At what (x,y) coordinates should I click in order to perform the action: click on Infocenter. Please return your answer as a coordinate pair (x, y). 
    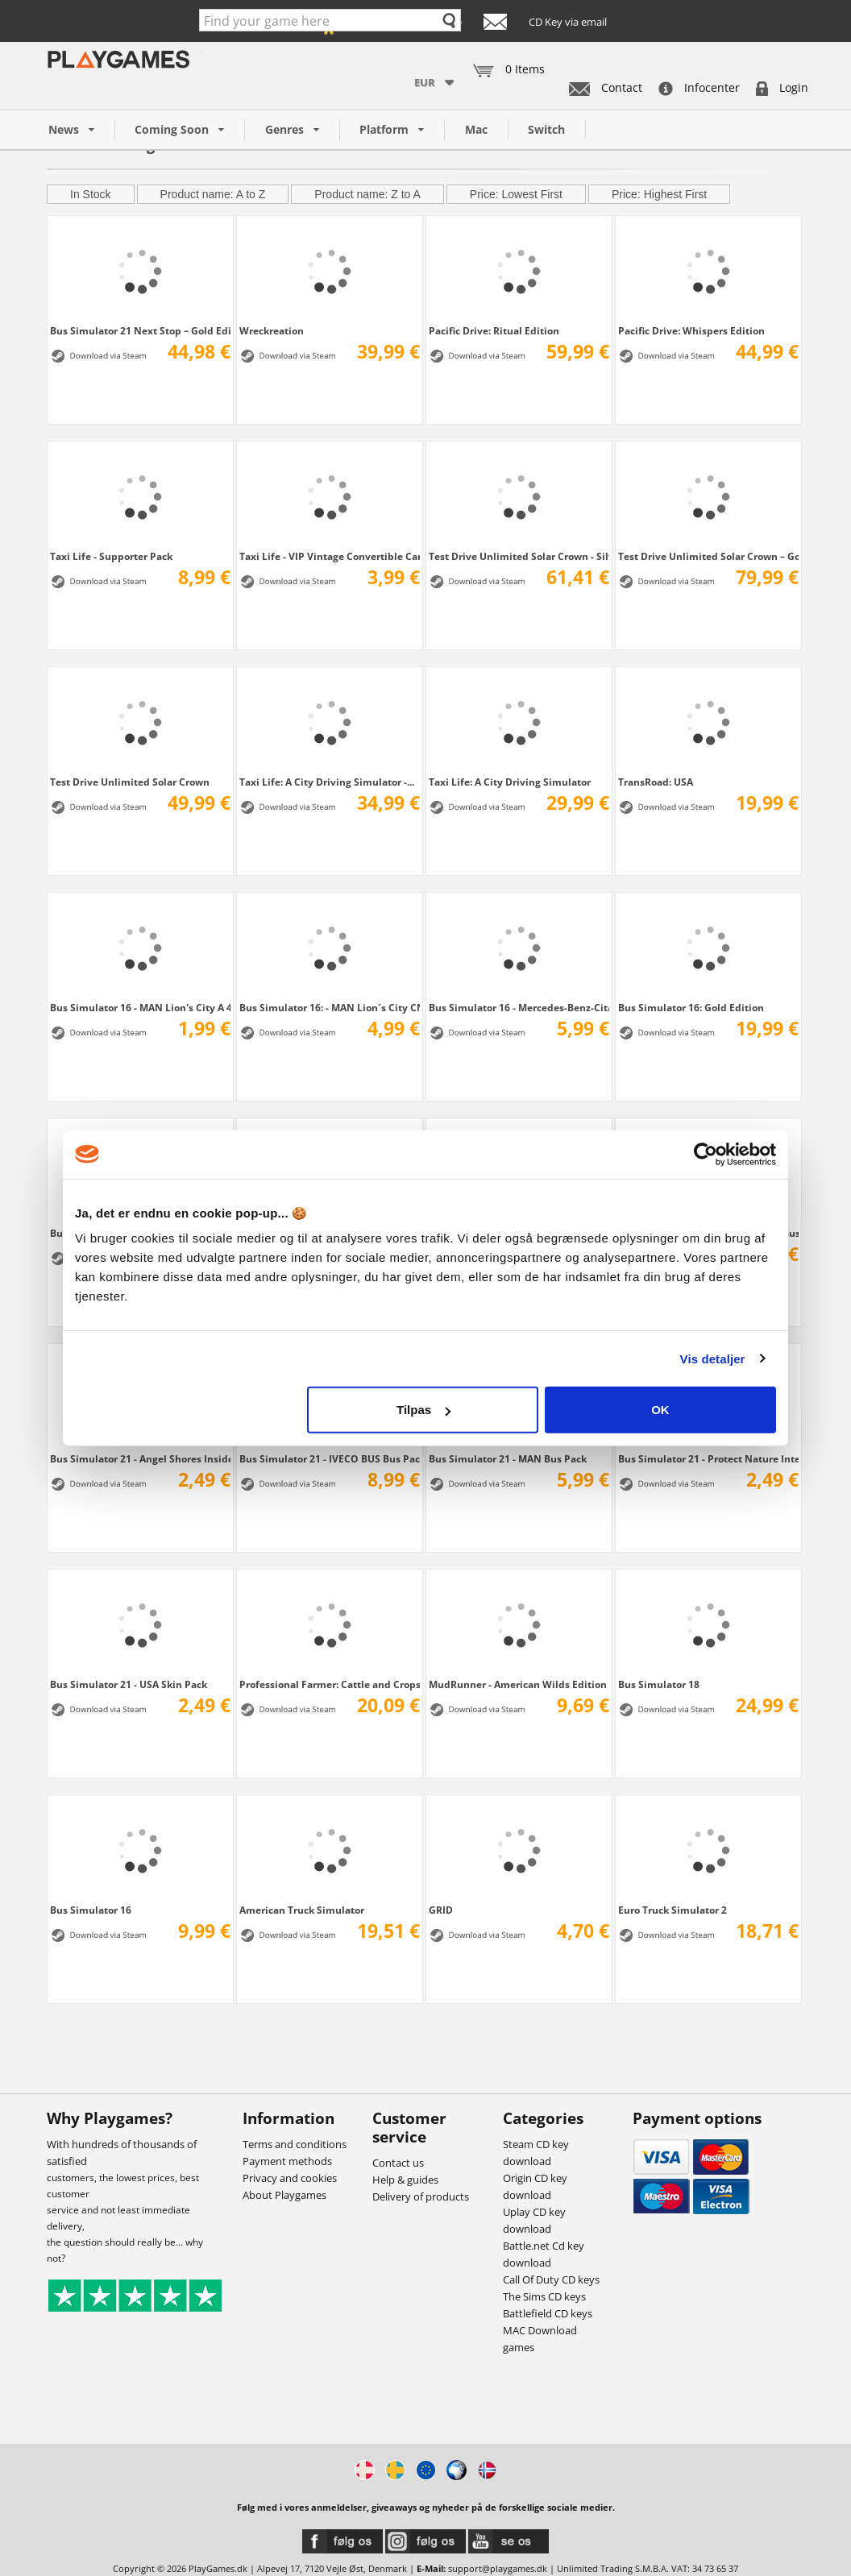
    Looking at the image, I should click on (699, 87).